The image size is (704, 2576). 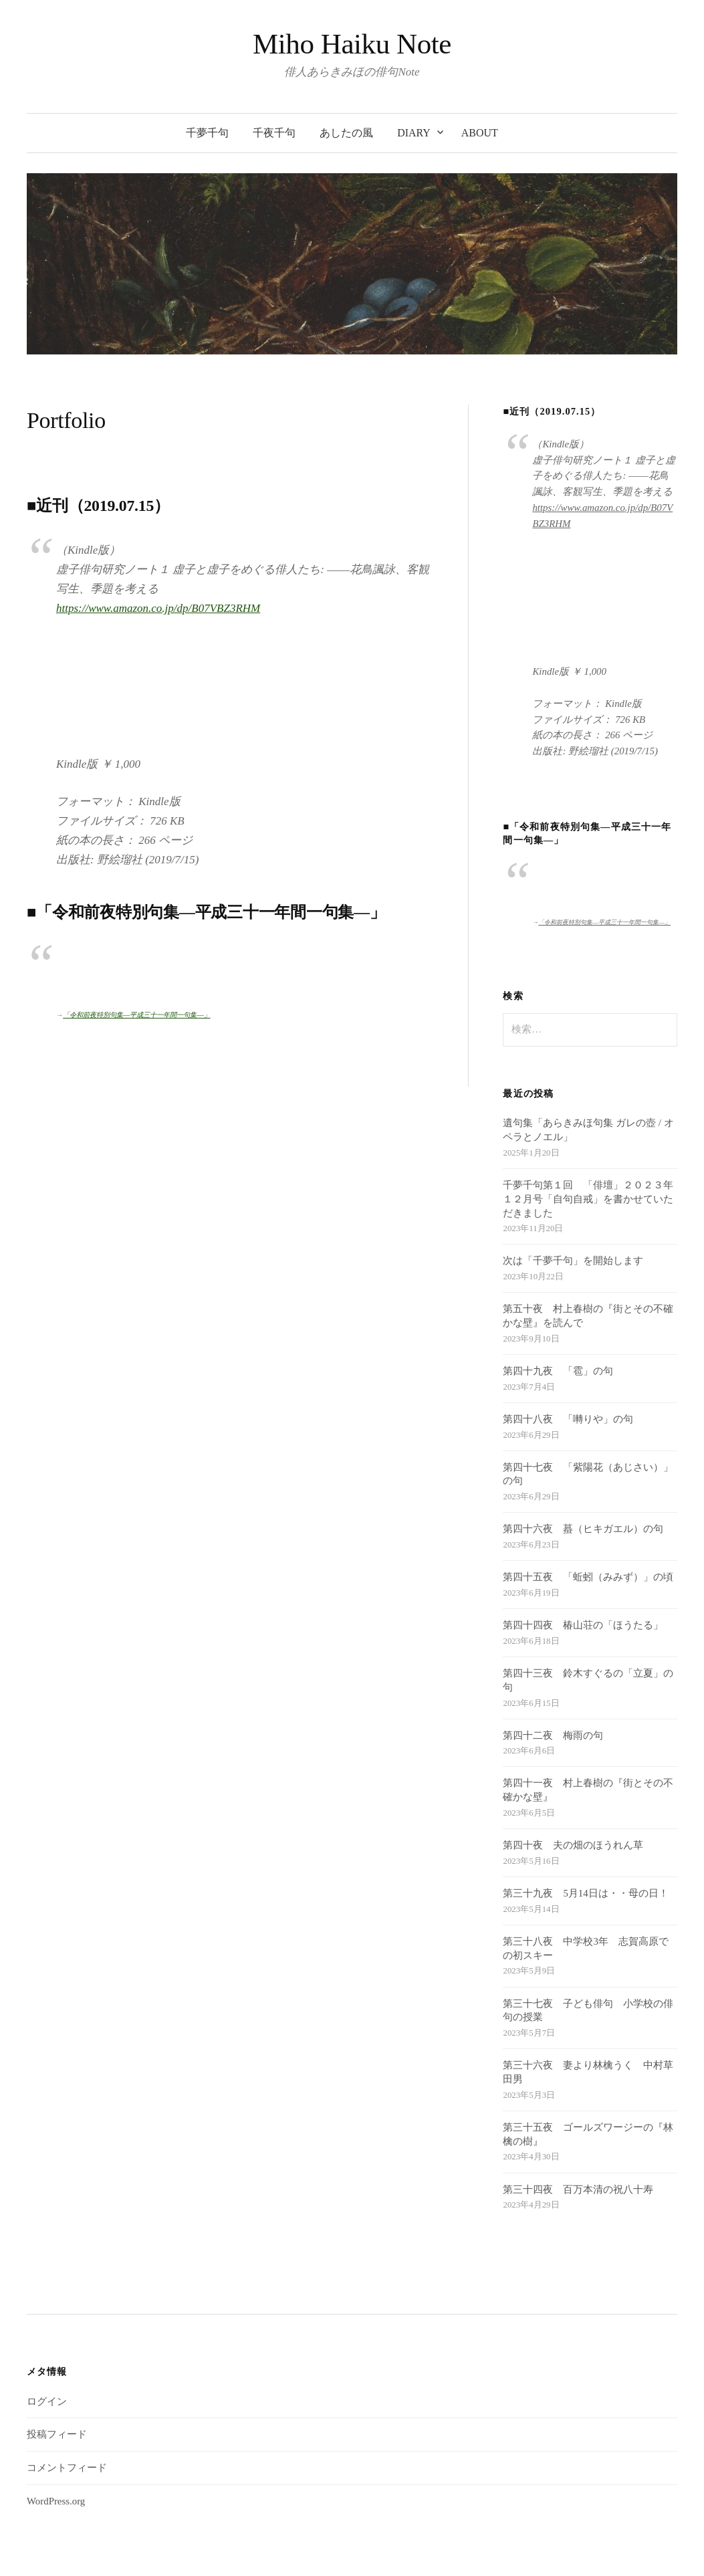 What do you see at coordinates (553, 1650) in the screenshot?
I see `第四十二夜 梅雨の句` at bounding box center [553, 1650].